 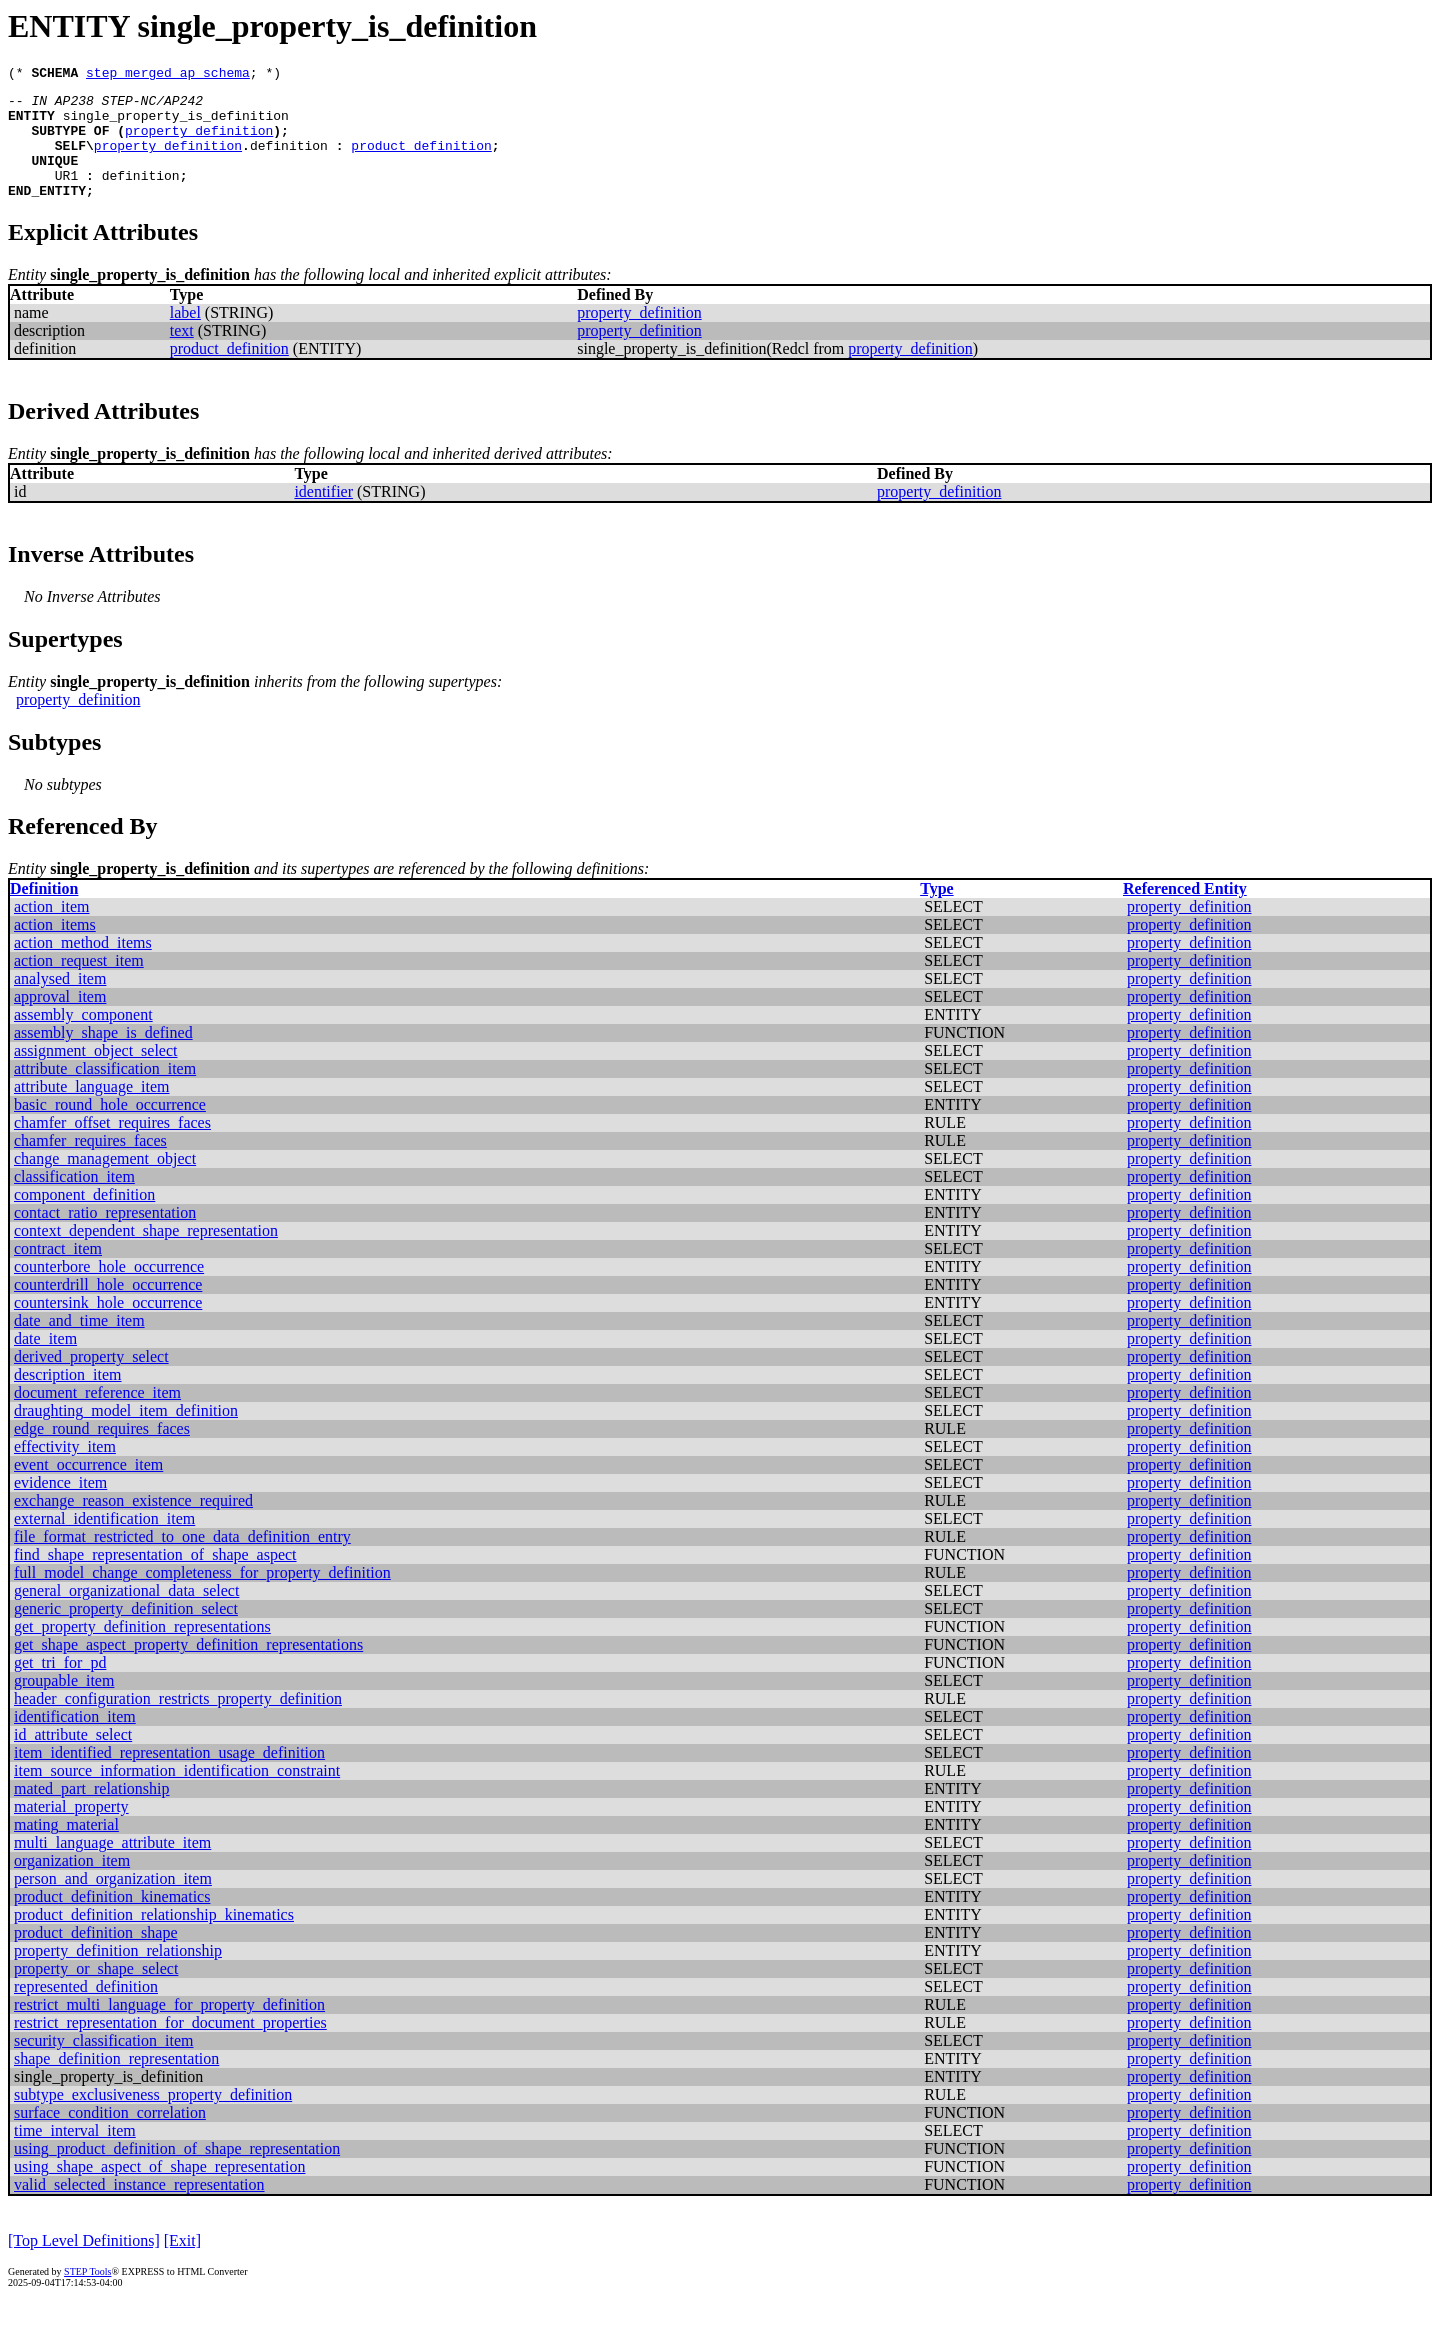 What do you see at coordinates (421, 160) in the screenshot?
I see `product_definition` at bounding box center [421, 160].